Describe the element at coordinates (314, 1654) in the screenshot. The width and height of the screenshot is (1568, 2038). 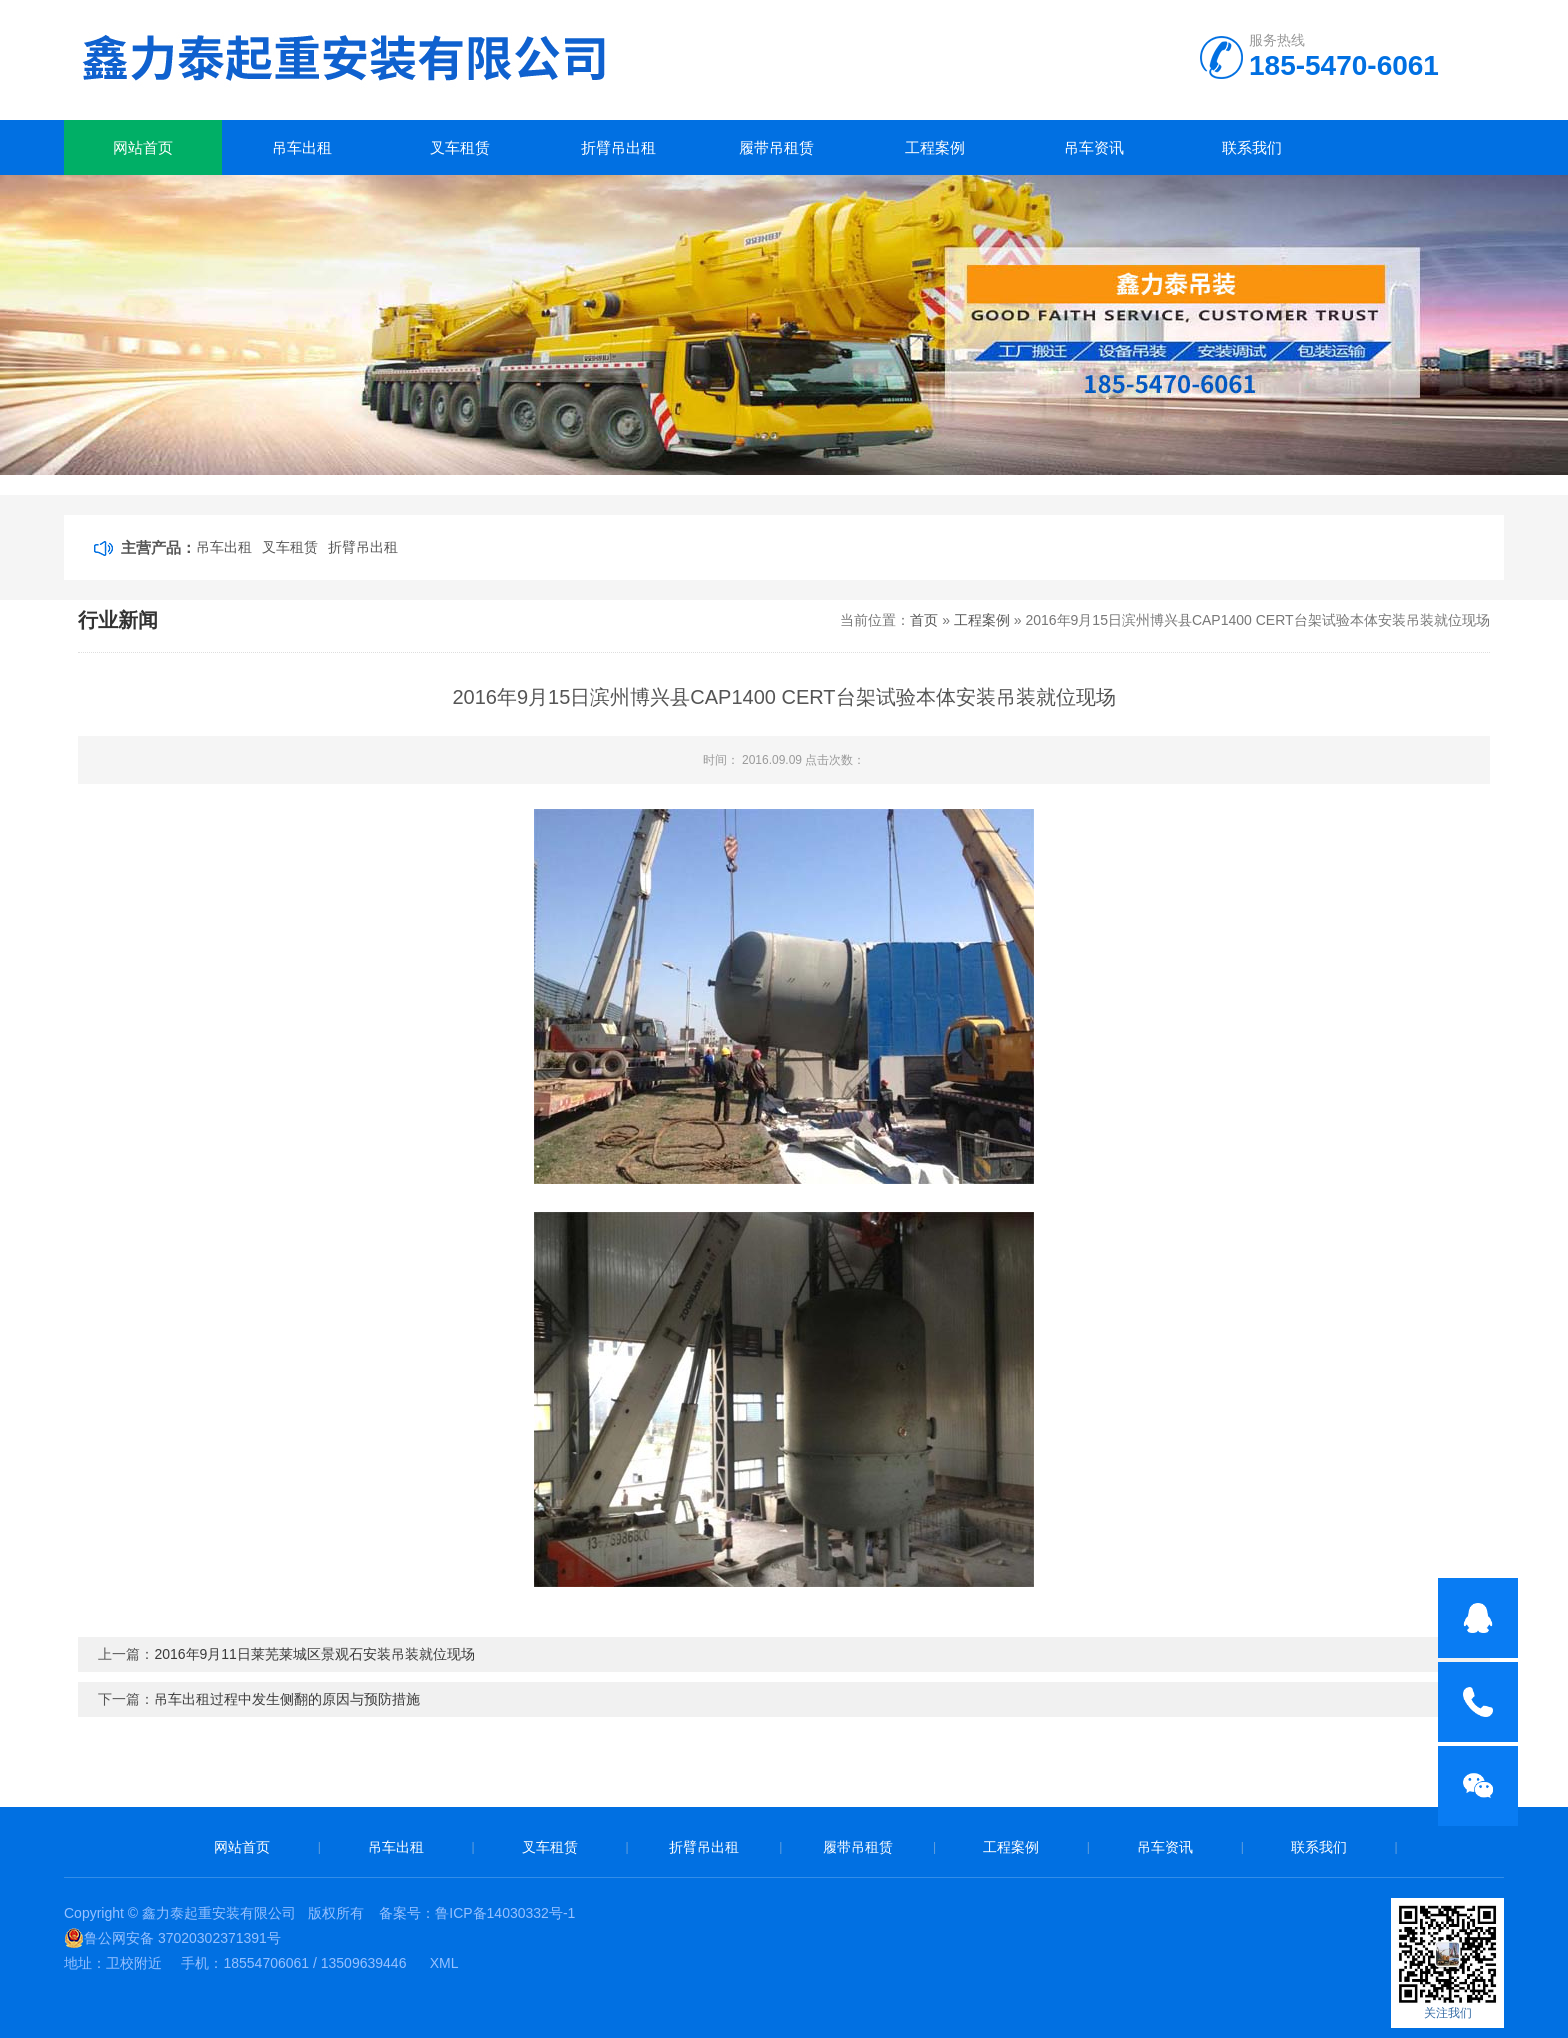
I see `2016年9月11日莱芜莱城区景观石安装吊装就位现场` at that location.